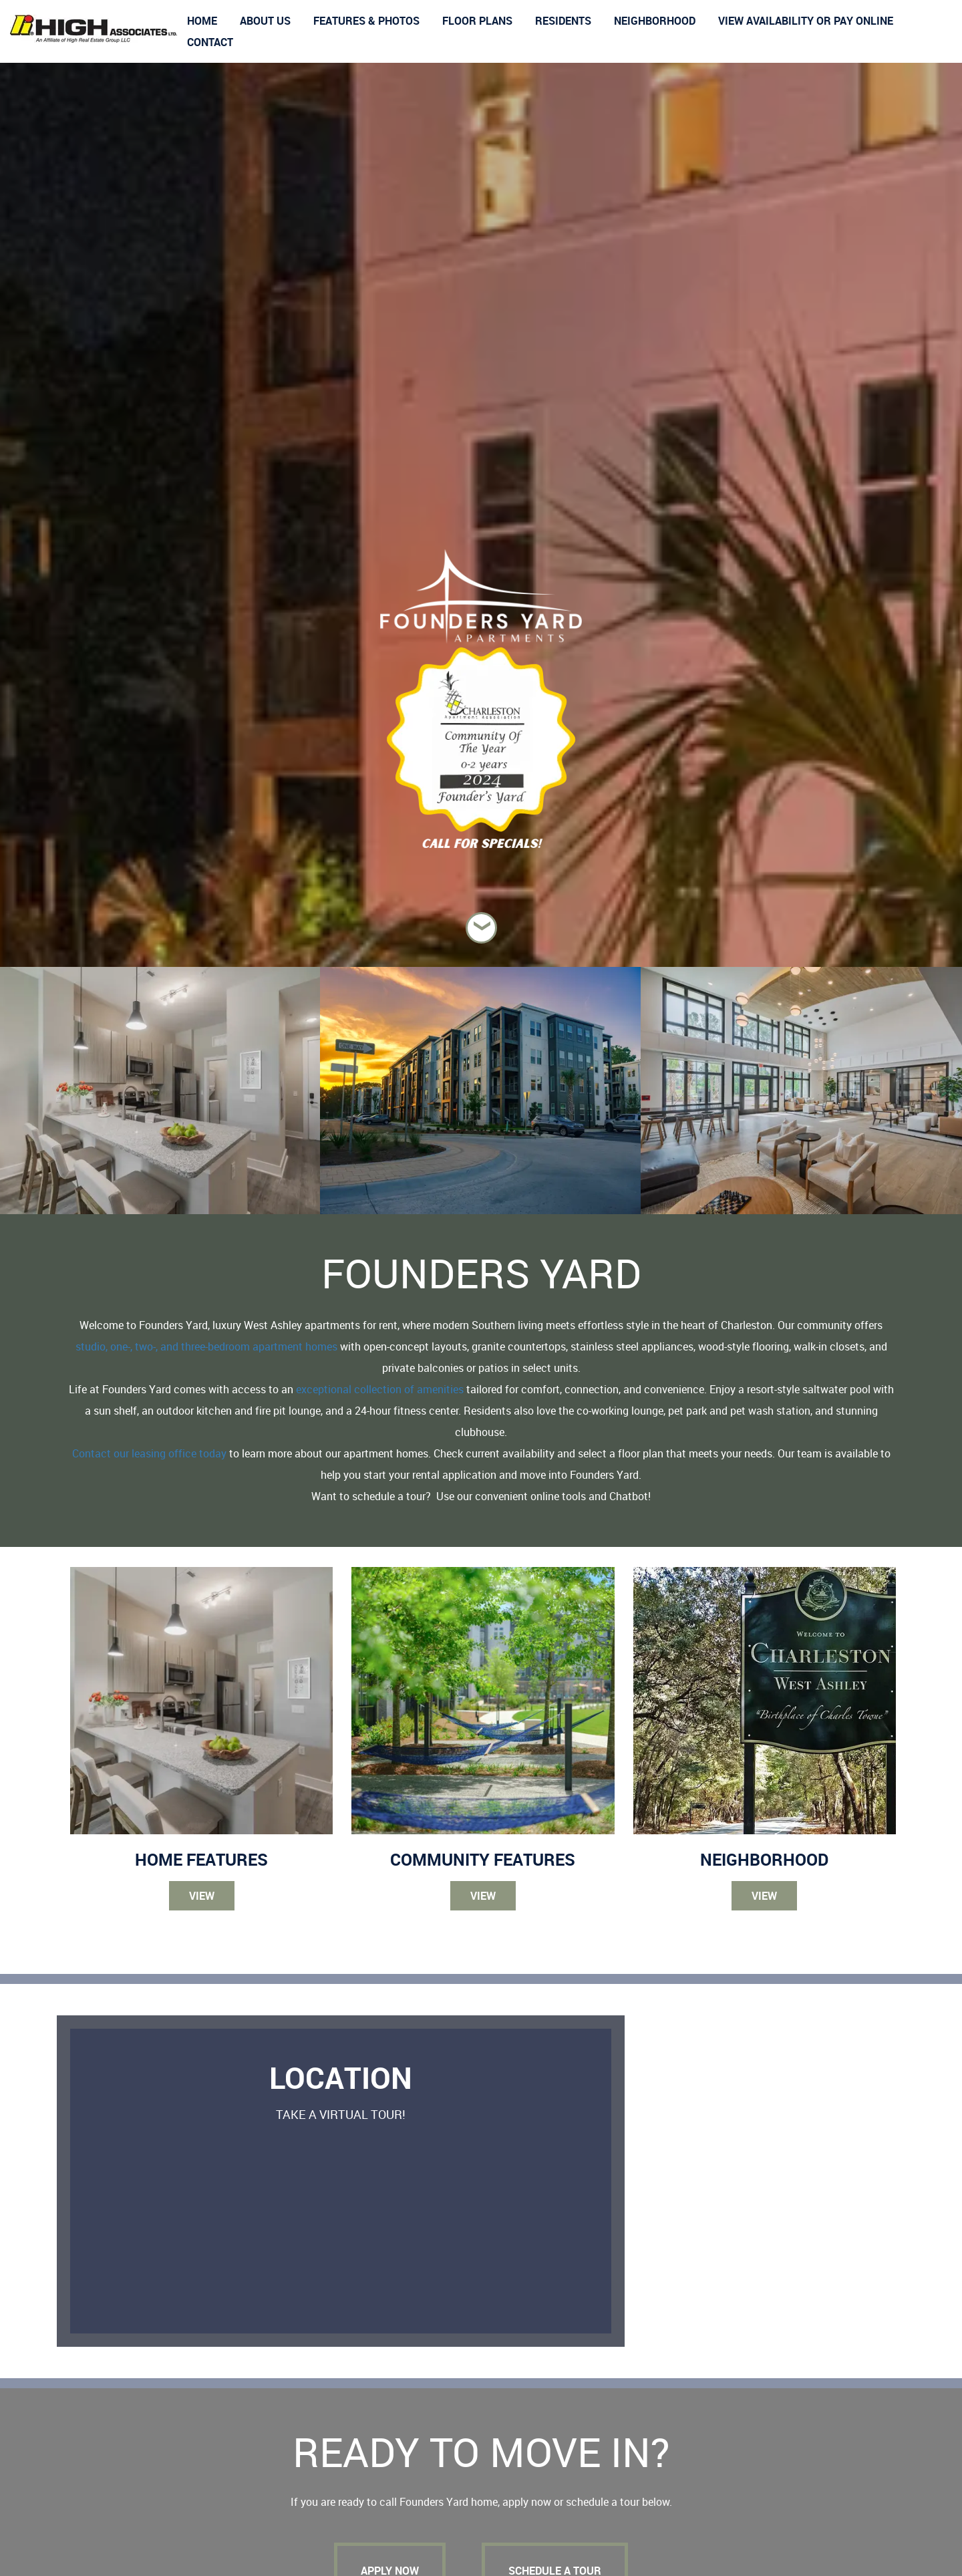  What do you see at coordinates (210, 42) in the screenshot?
I see `Contact` at bounding box center [210, 42].